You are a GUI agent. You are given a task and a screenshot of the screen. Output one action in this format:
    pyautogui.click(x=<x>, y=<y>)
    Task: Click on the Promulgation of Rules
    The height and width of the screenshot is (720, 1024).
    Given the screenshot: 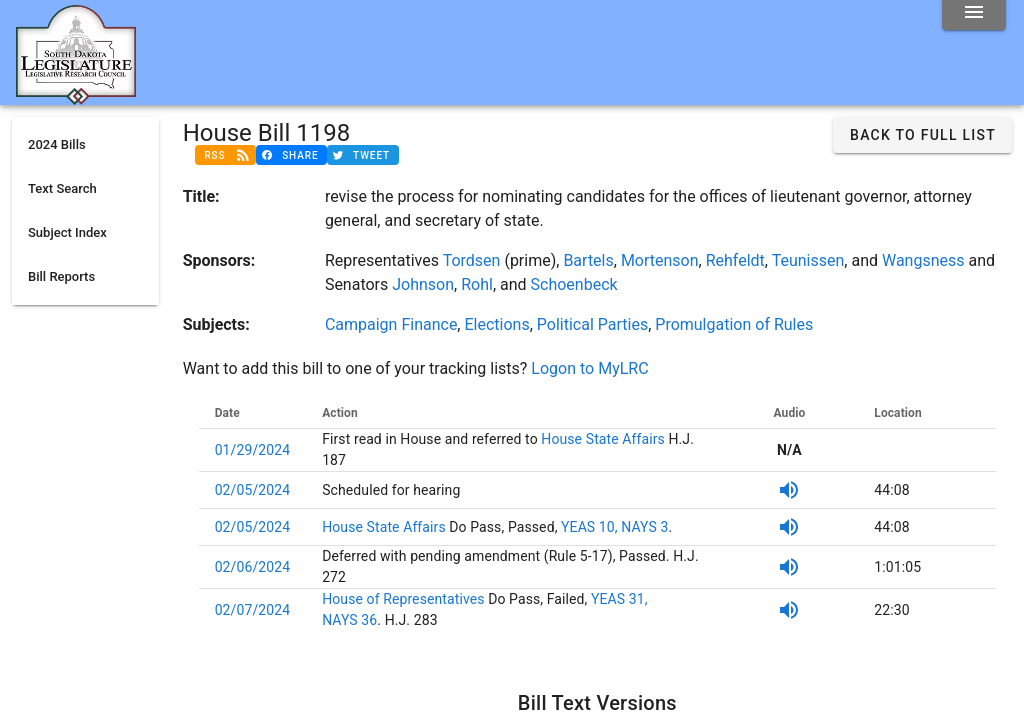 What is the action you would take?
    pyautogui.click(x=734, y=324)
    